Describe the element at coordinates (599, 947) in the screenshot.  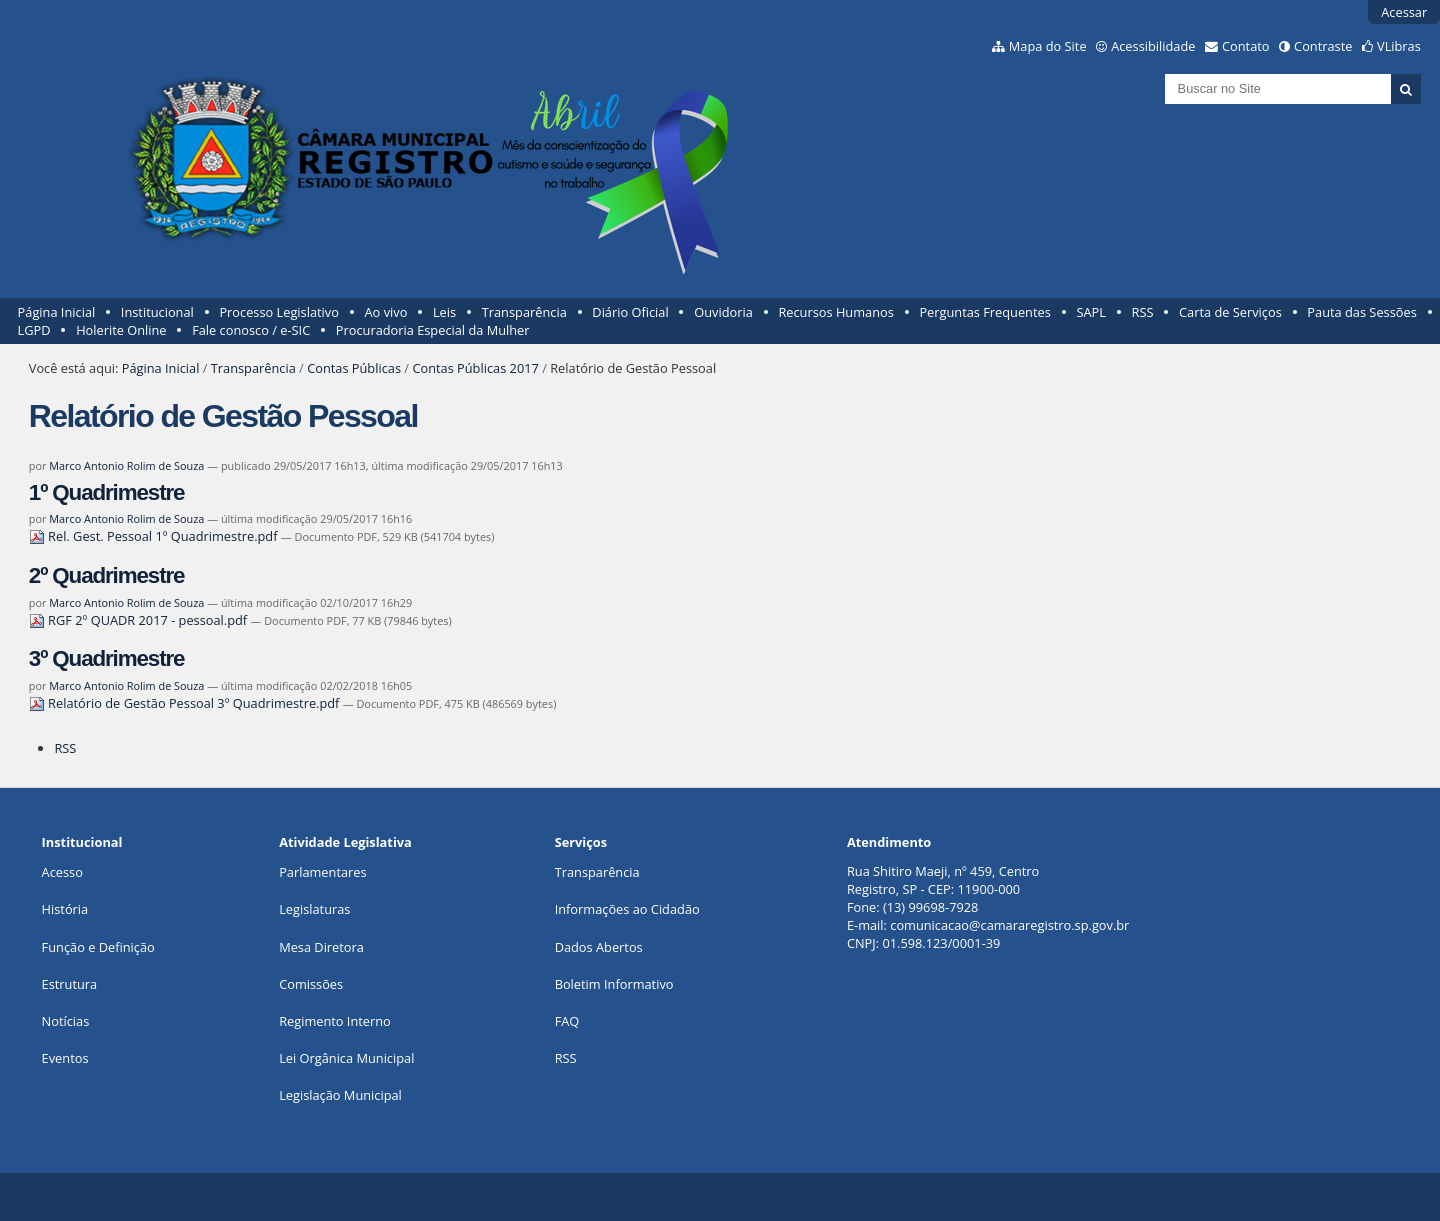
I see `Dados Abertos` at that location.